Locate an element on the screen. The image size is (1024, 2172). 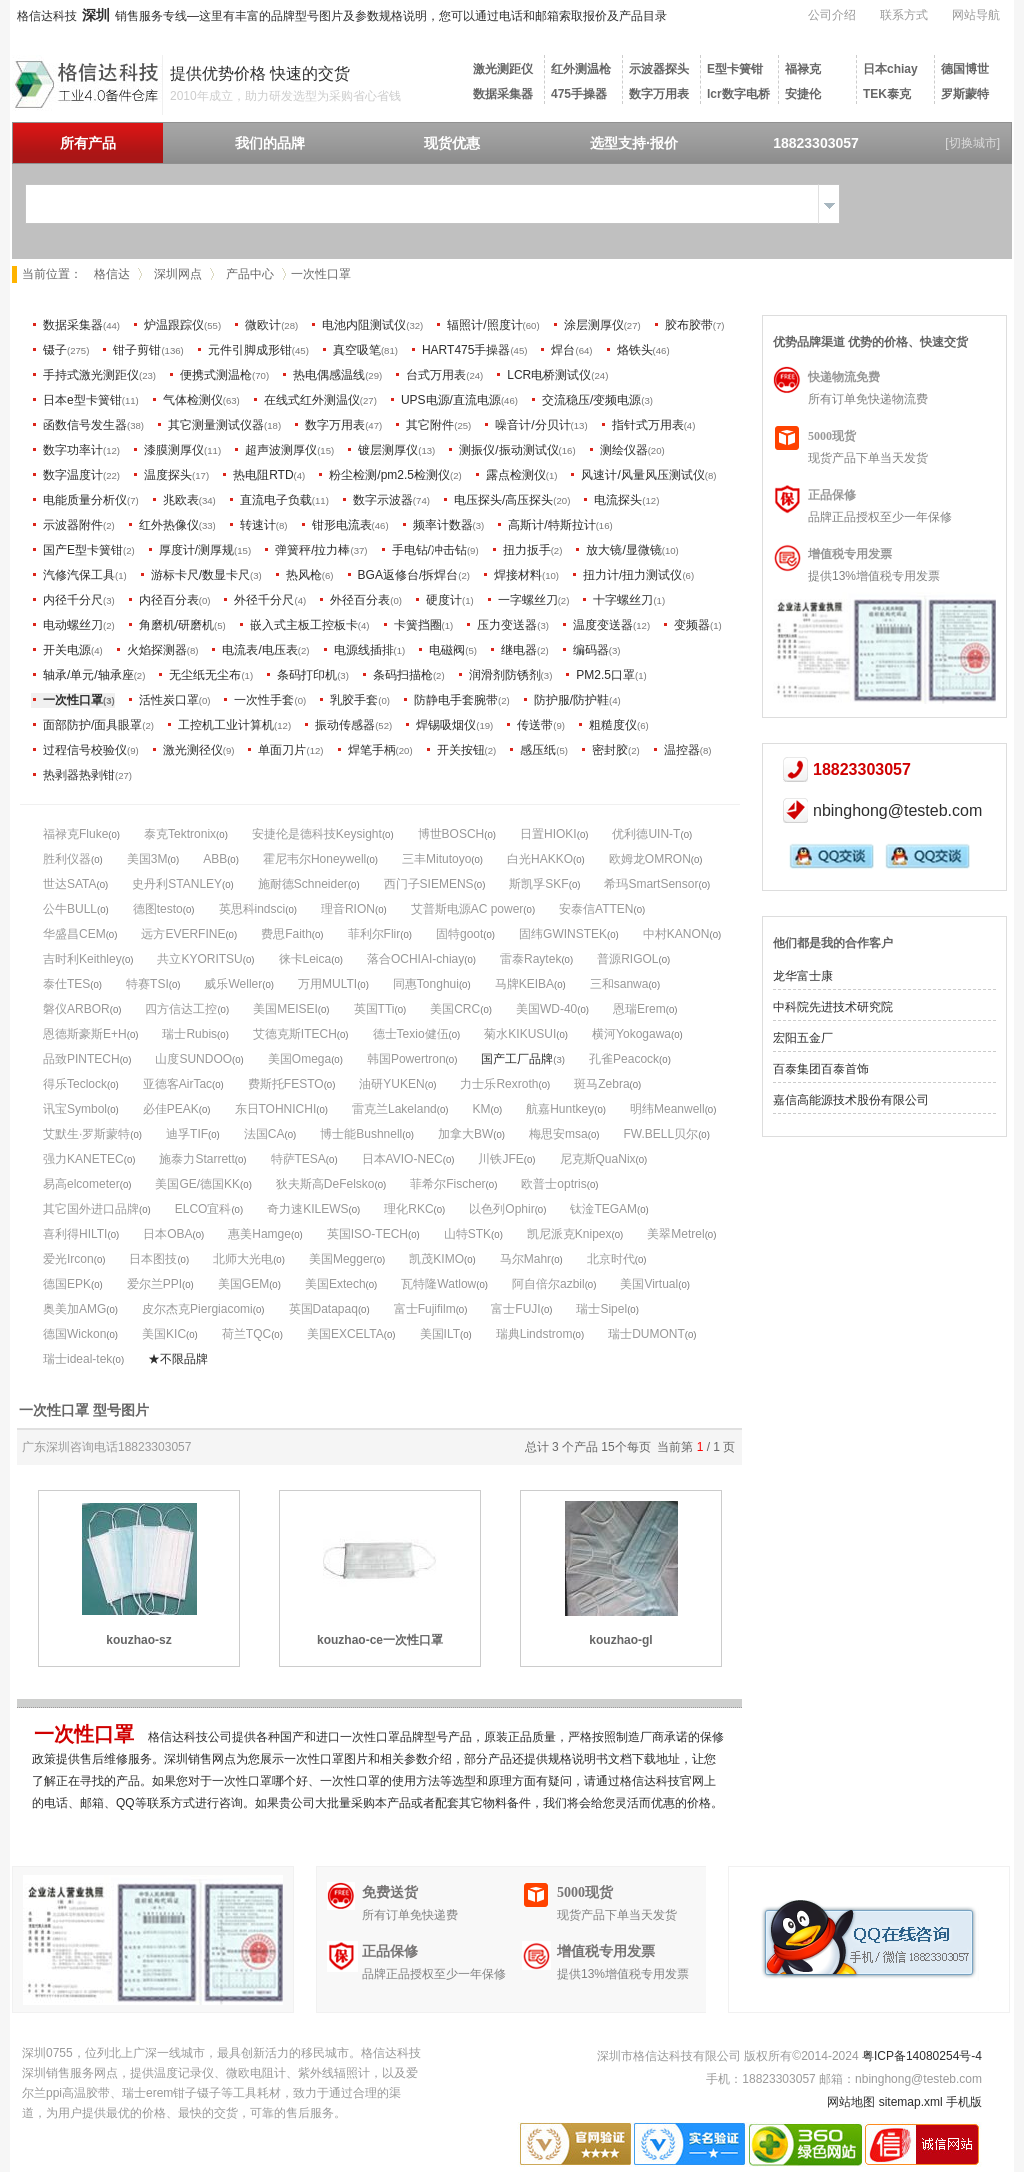
sitemap.xml is located at coordinates (911, 2102).